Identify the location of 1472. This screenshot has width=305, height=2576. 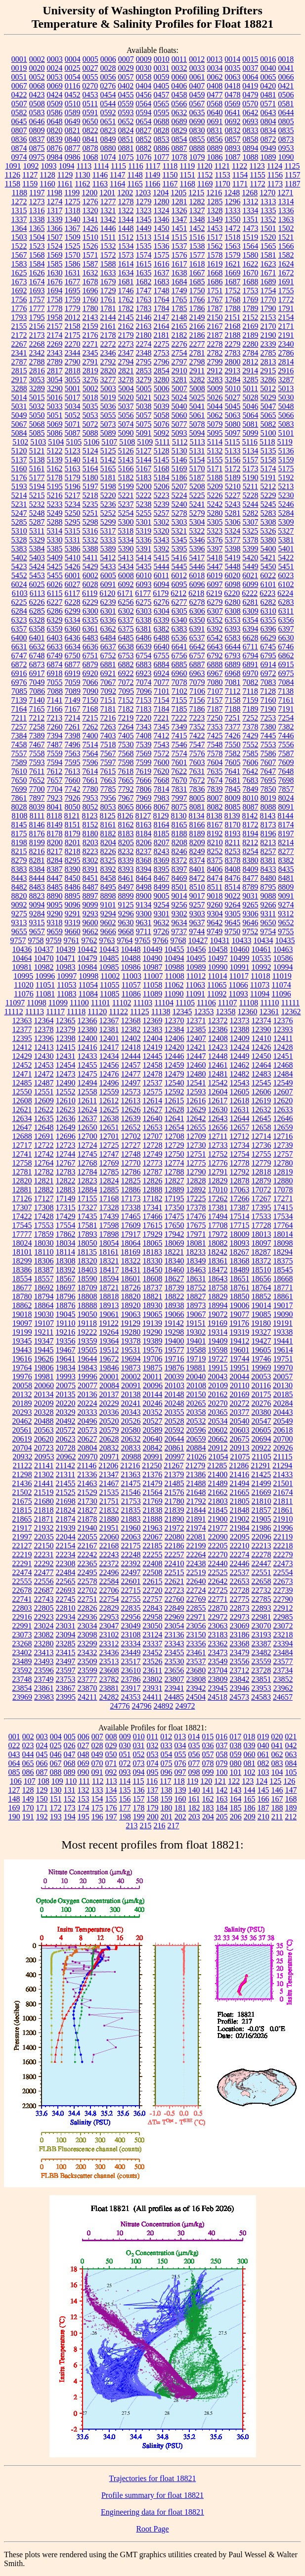
(233, 228).